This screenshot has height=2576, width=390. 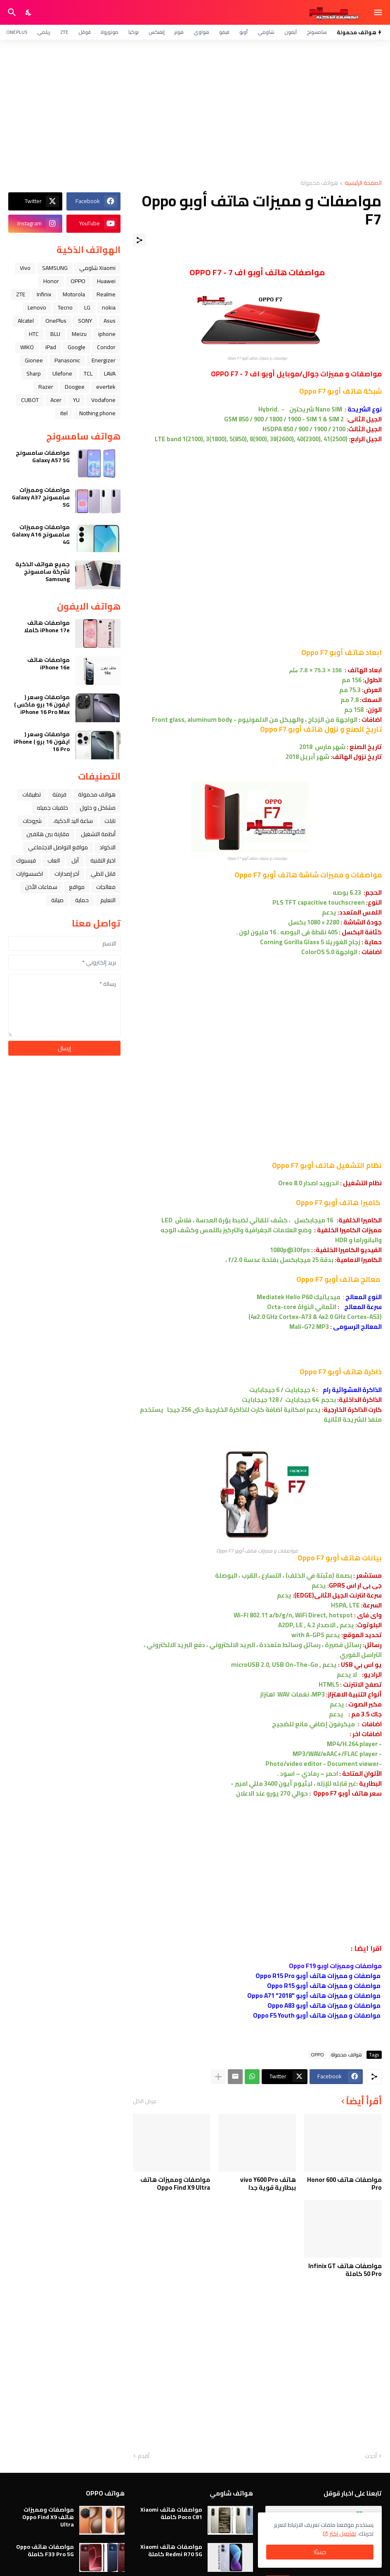 What do you see at coordinates (53, 860) in the screenshot?
I see `العاب` at bounding box center [53, 860].